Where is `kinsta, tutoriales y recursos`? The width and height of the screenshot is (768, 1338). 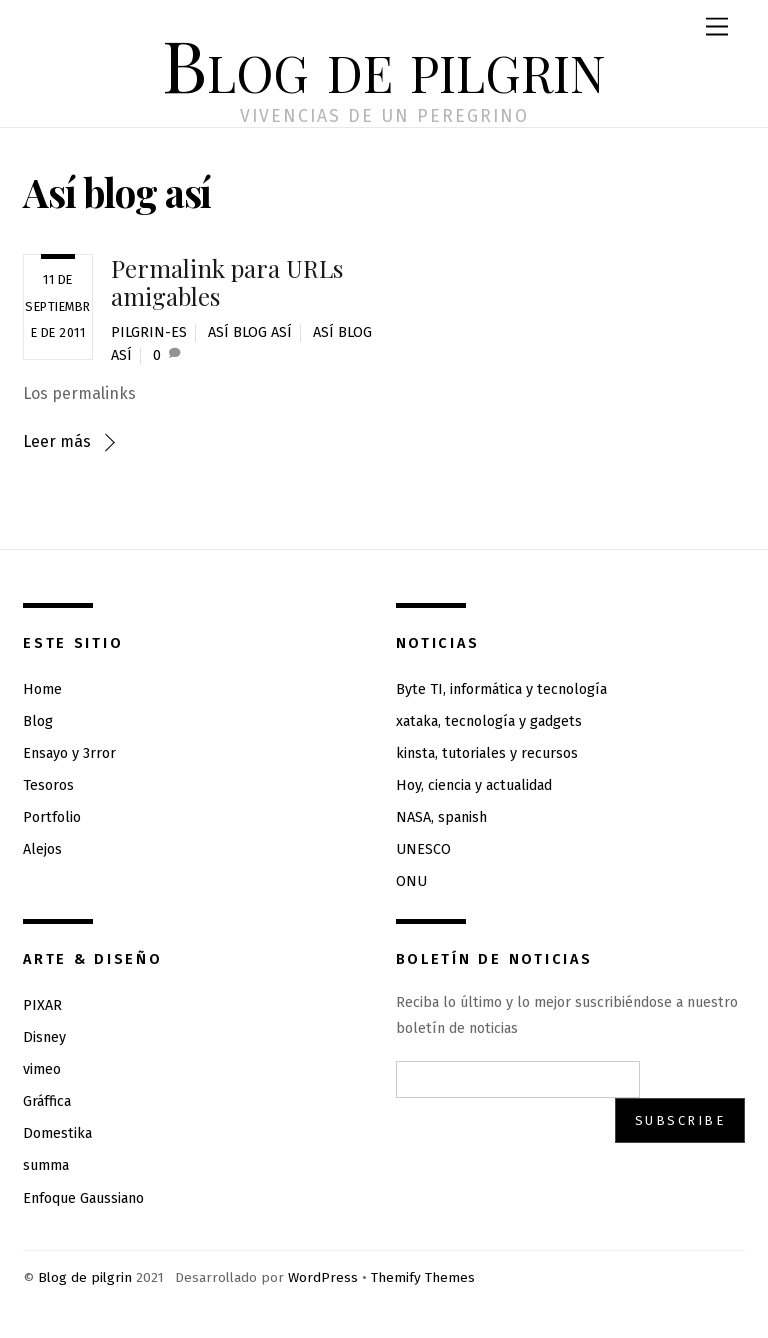
kinsta, tutoriales y recursos is located at coordinates (487, 753).